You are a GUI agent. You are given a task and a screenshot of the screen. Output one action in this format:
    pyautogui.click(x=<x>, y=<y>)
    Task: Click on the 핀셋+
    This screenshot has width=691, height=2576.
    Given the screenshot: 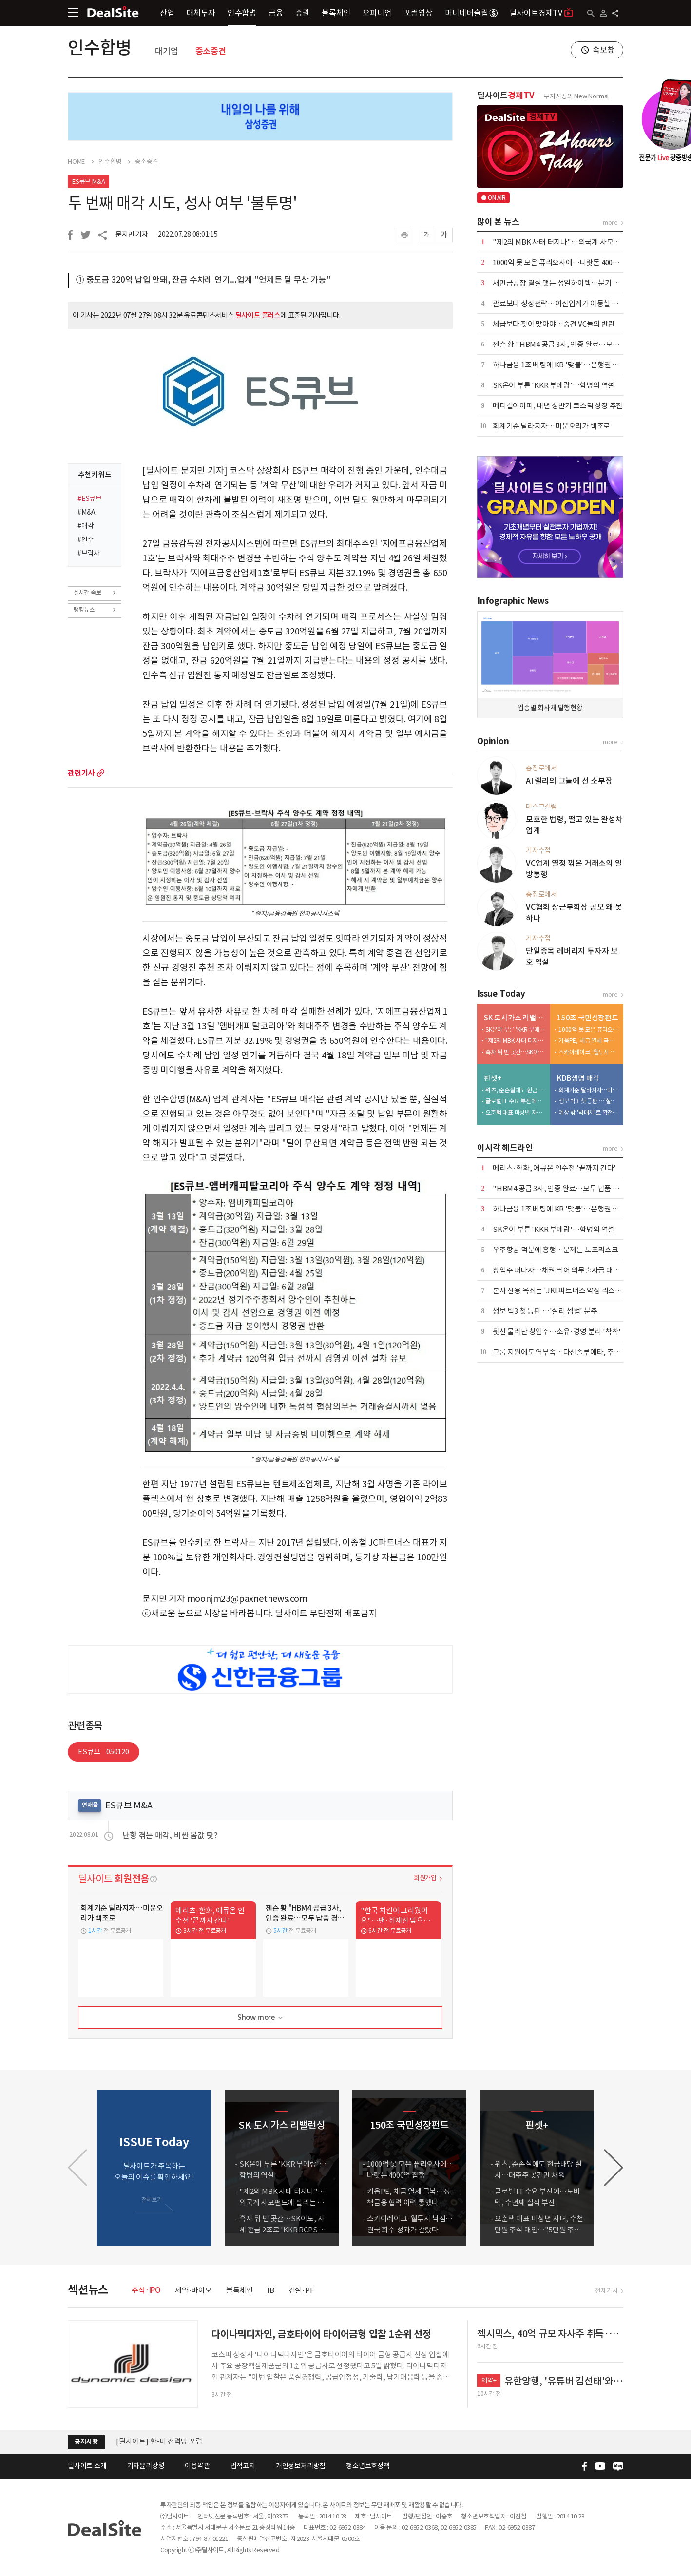 What is the action you would take?
    pyautogui.click(x=492, y=1078)
    